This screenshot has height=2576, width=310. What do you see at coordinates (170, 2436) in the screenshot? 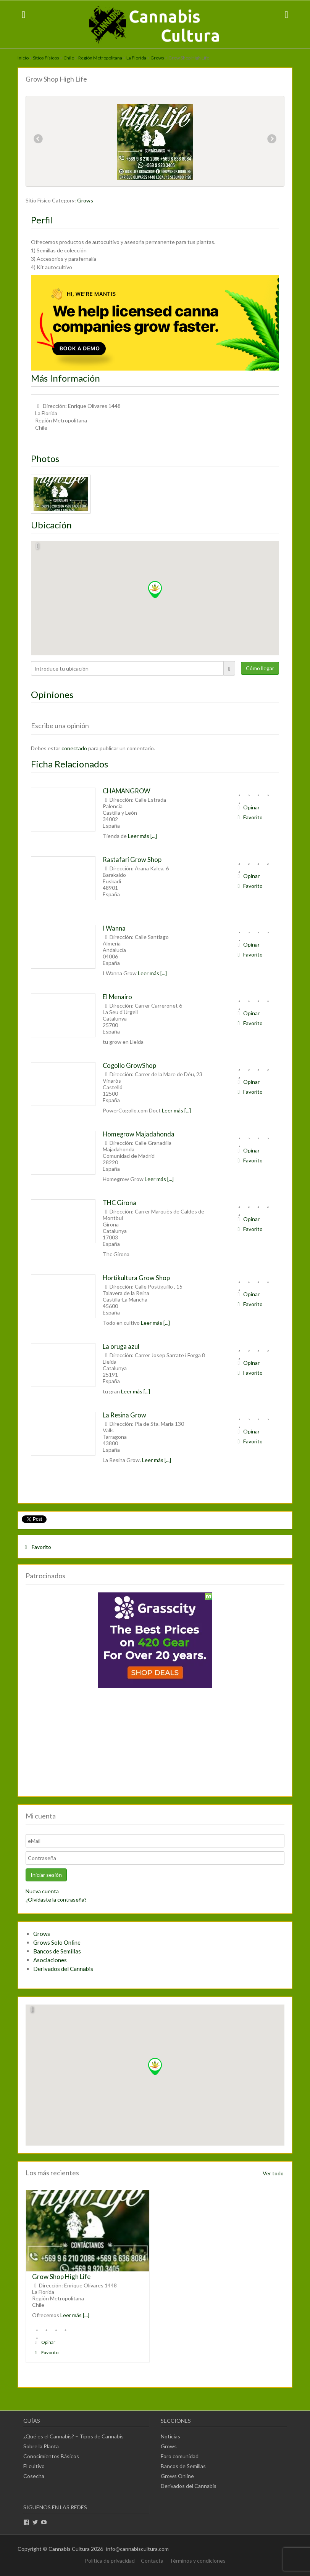
I see `Noticias` at bounding box center [170, 2436].